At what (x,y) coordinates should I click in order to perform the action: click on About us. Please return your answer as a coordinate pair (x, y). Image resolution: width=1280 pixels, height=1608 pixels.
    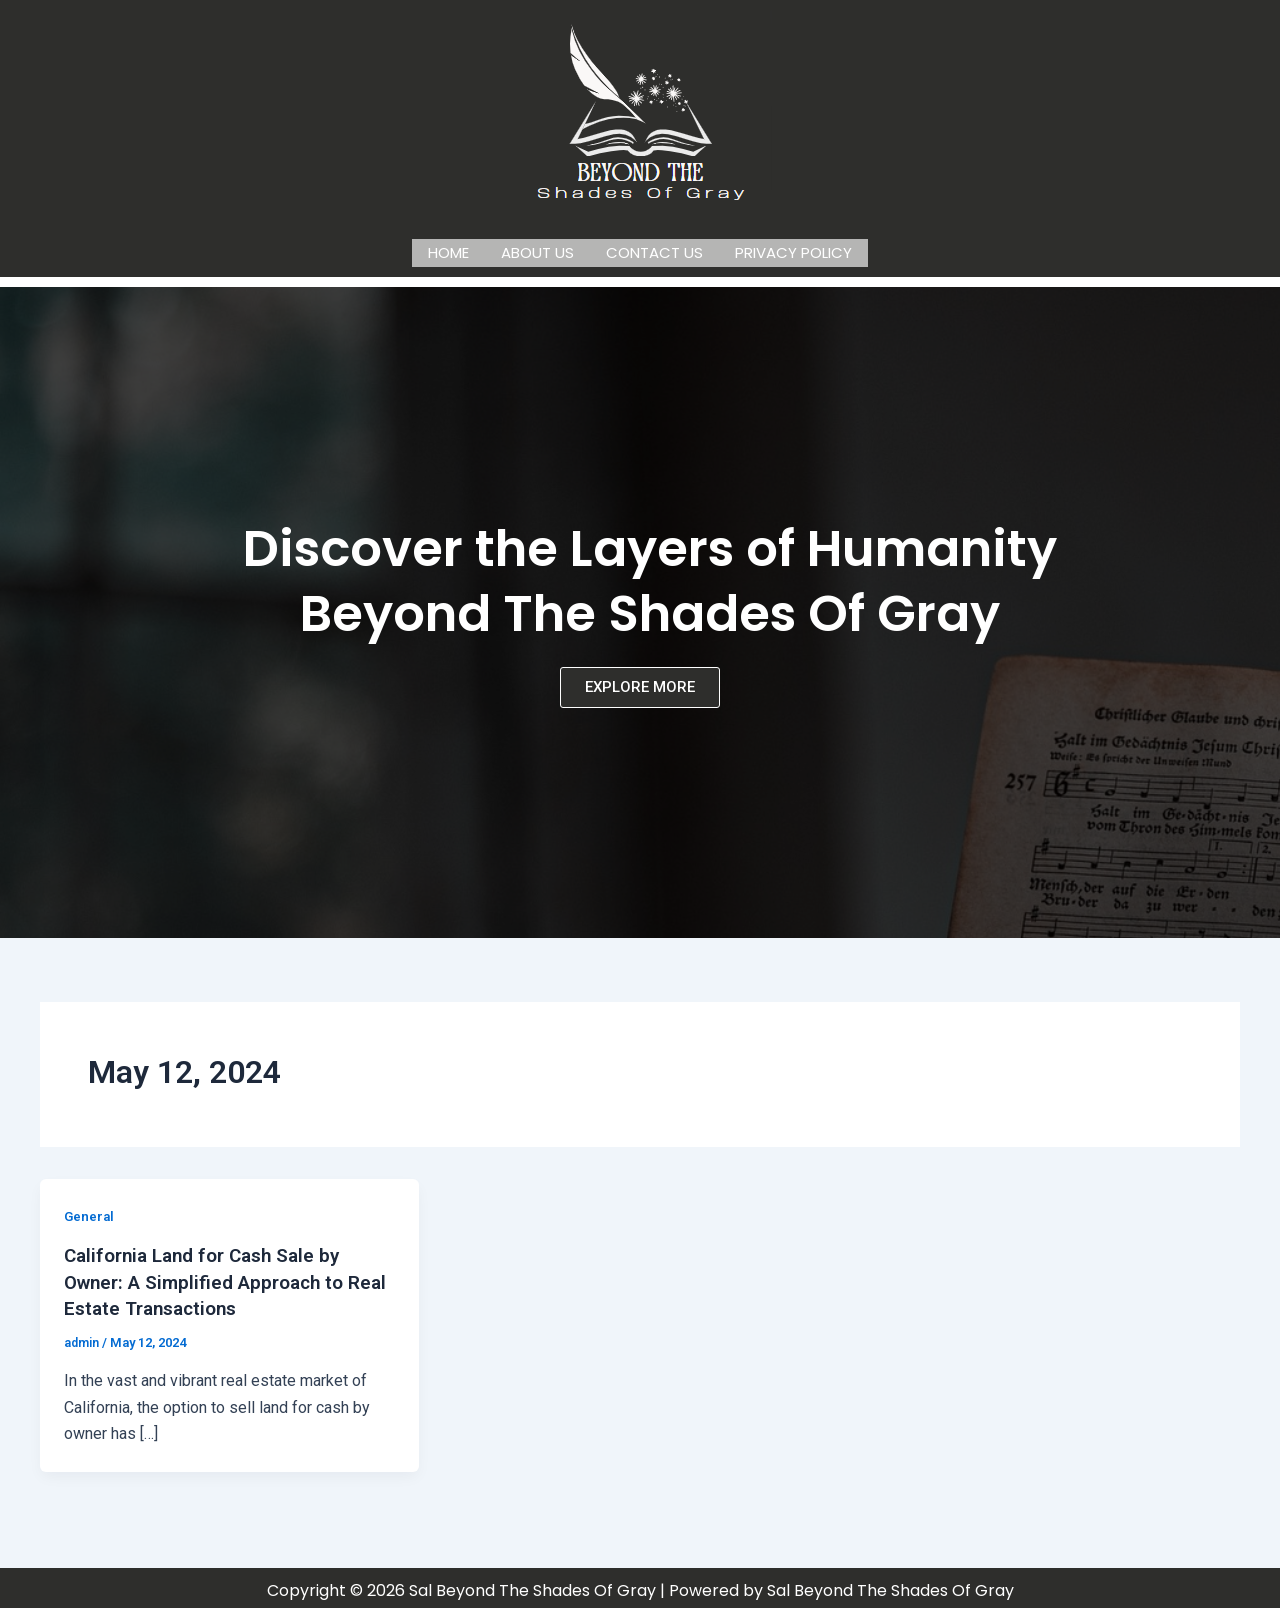
    Looking at the image, I should click on (537, 250).